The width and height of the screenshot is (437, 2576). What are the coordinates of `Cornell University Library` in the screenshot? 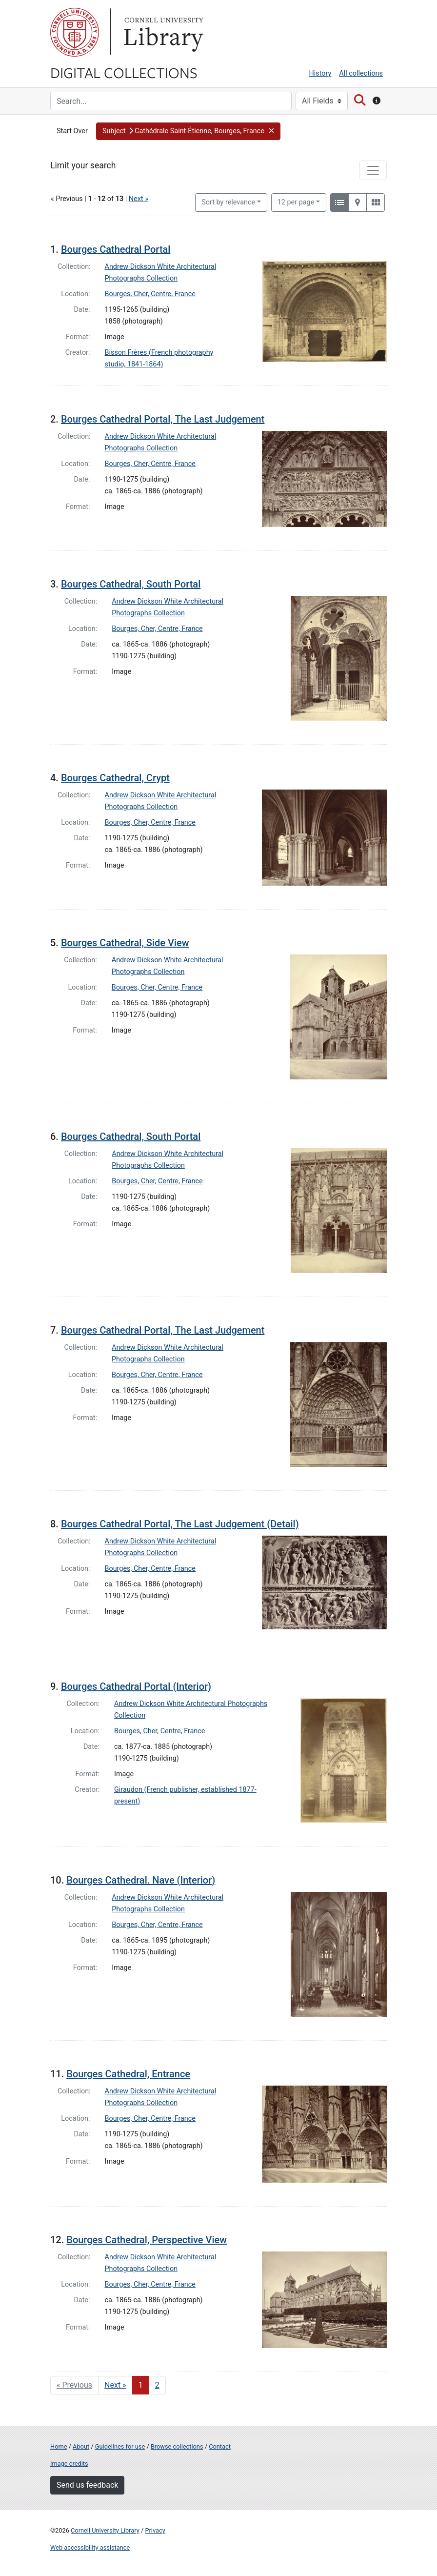 It's located at (105, 2530).